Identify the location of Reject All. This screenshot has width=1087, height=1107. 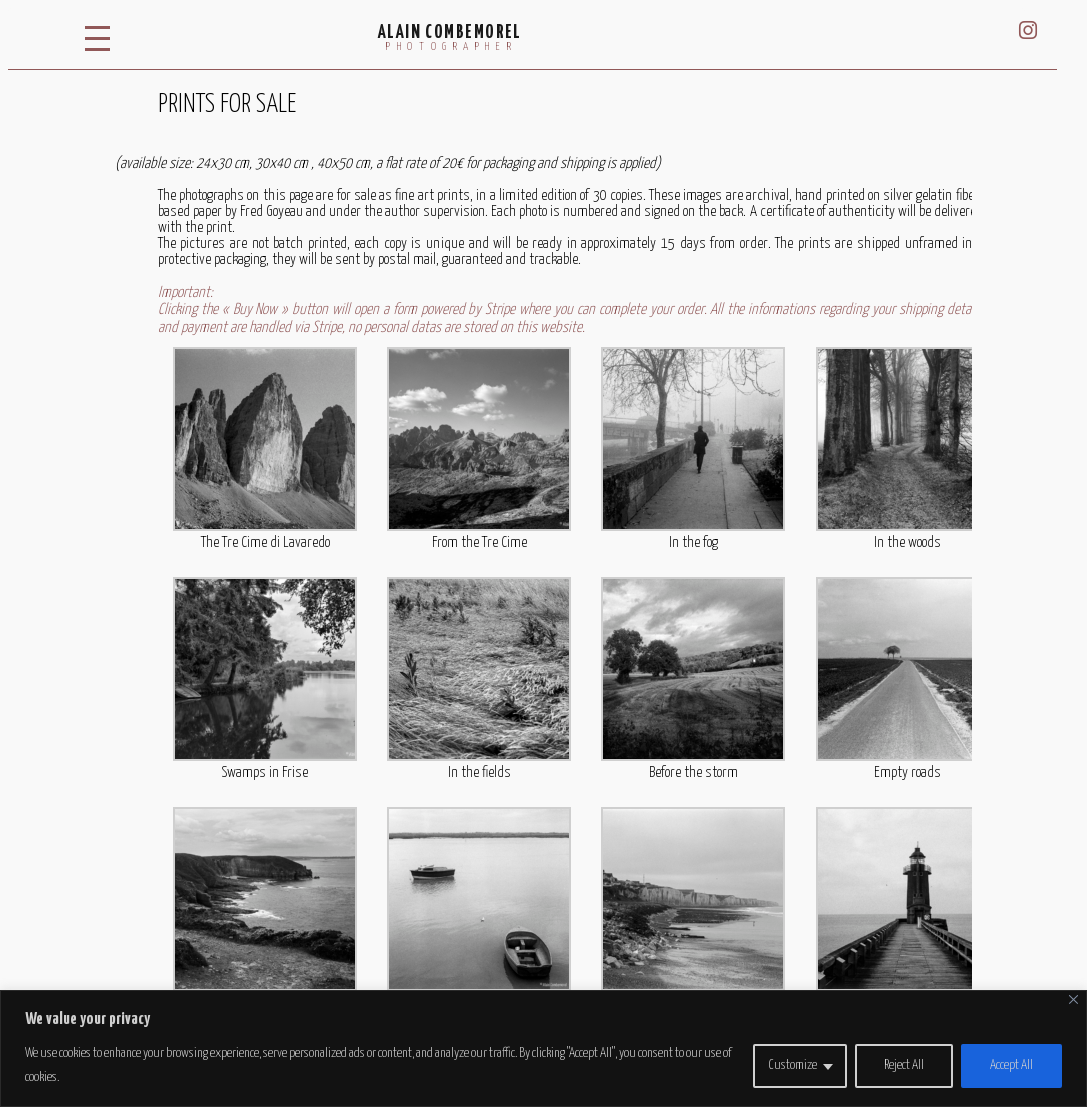
(904, 1065).